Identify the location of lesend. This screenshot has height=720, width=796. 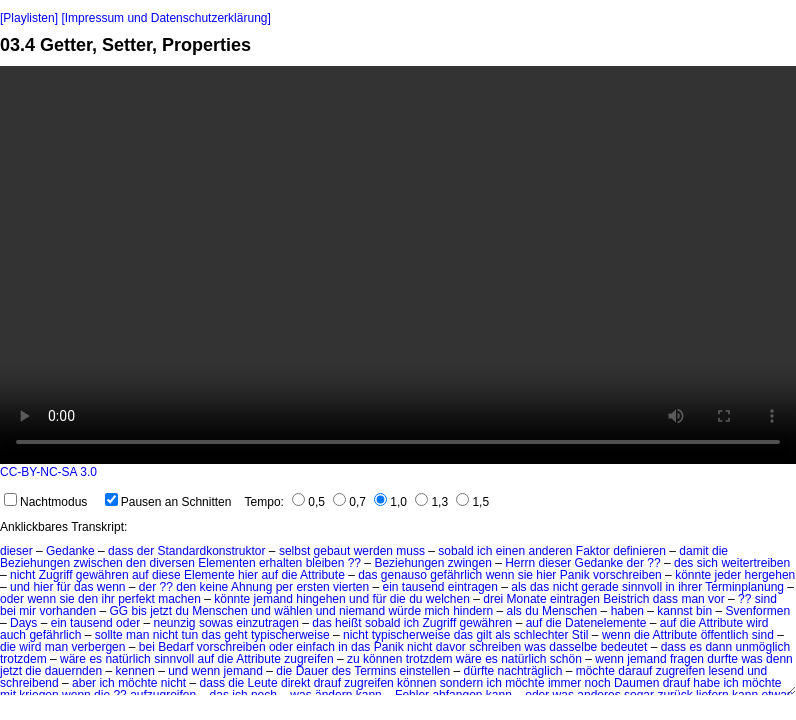
(725, 671).